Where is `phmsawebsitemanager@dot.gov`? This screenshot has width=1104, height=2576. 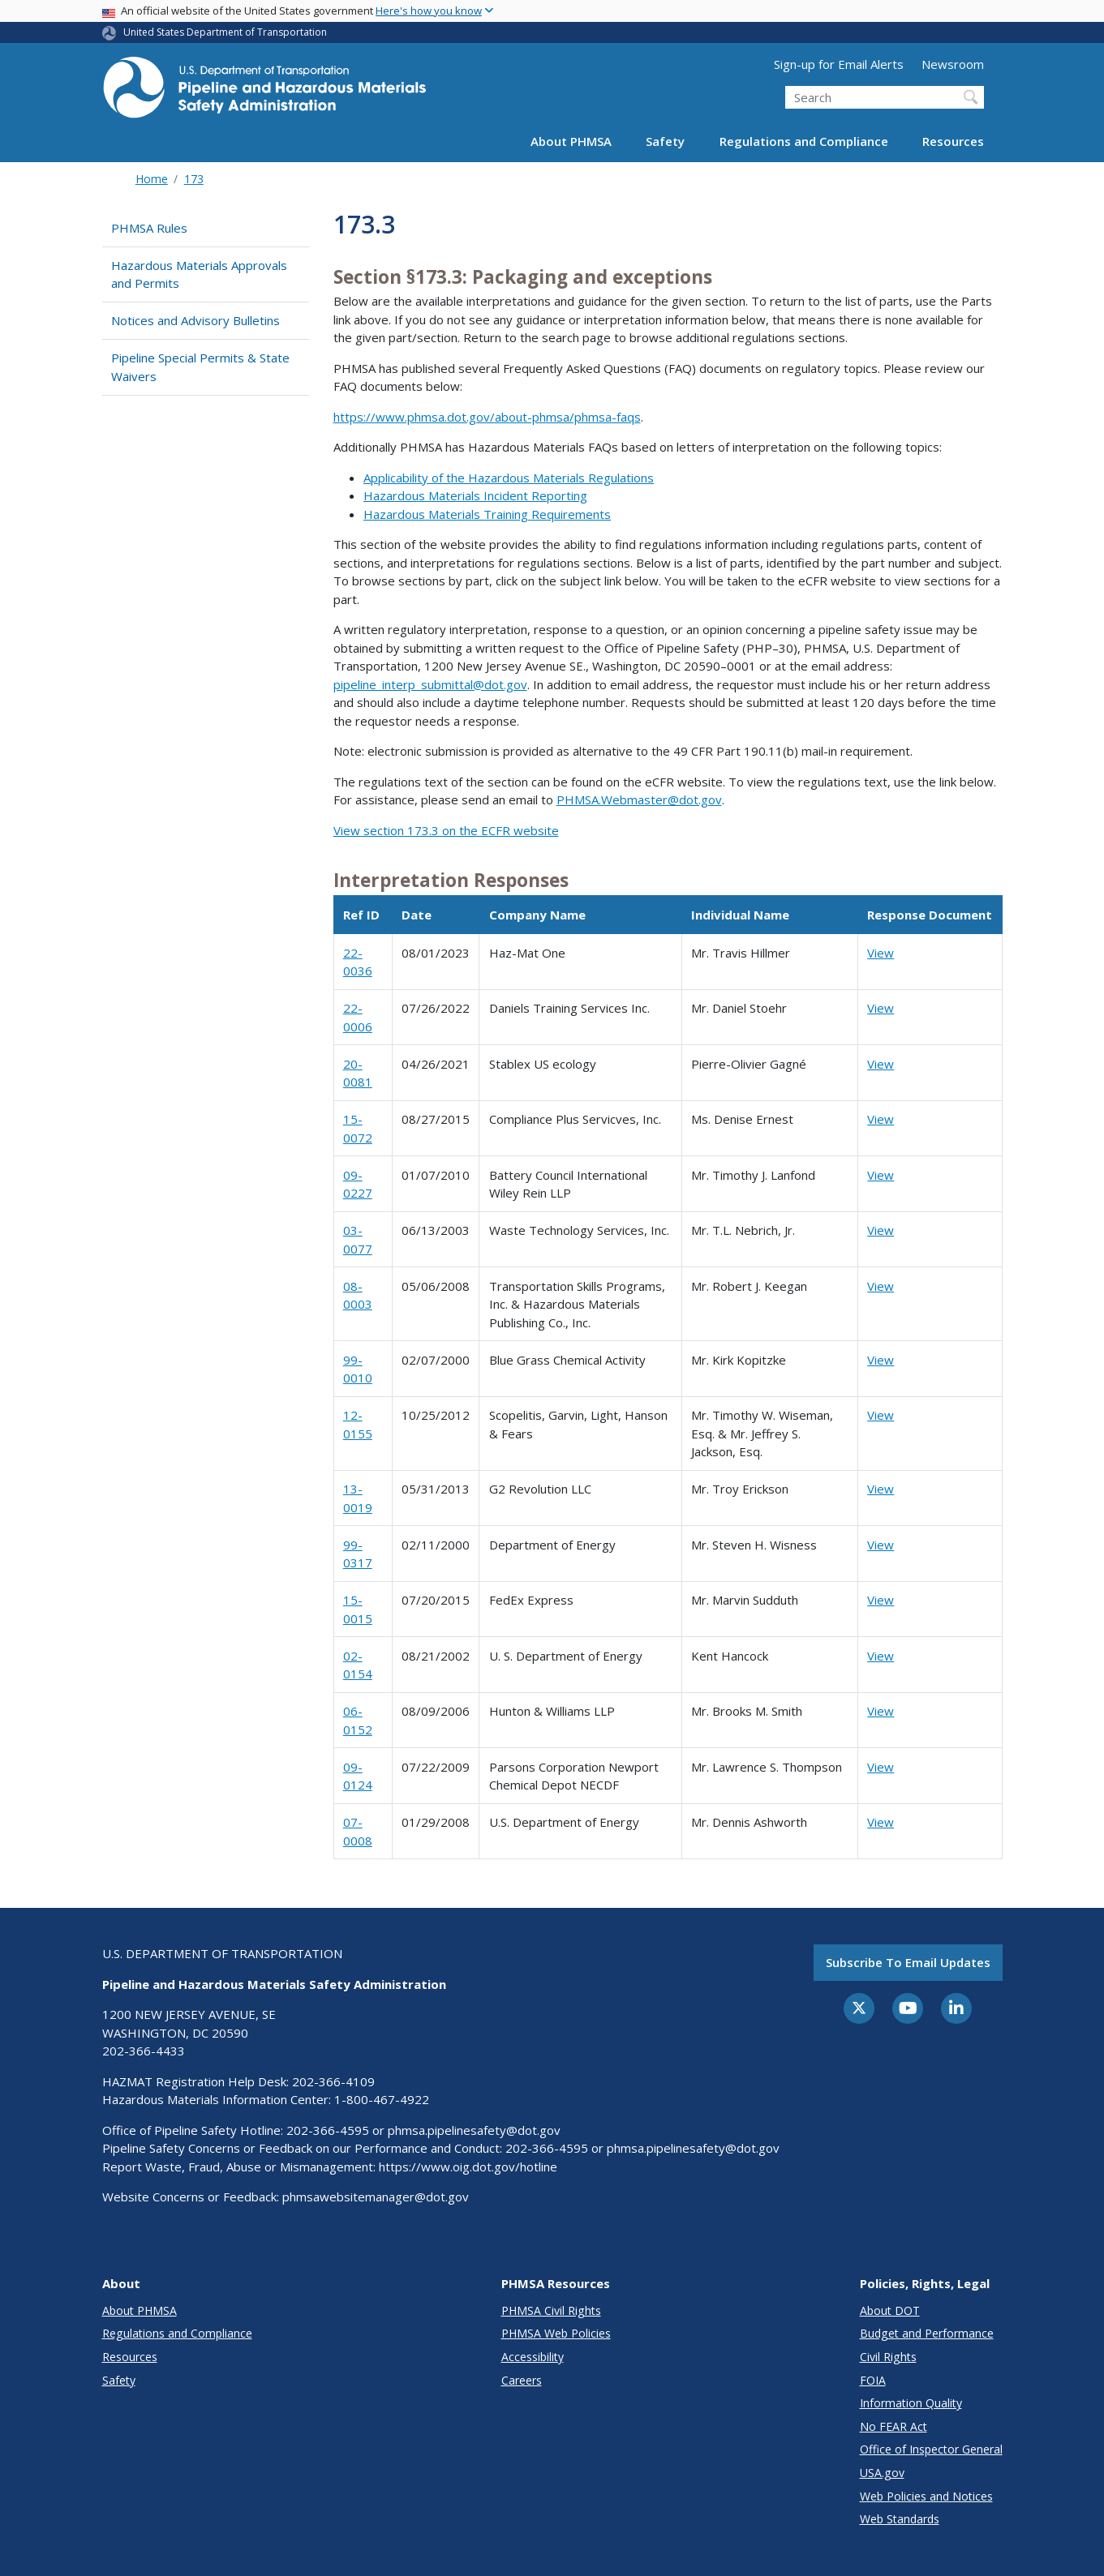 phmsawebsitemanager@dot.gov is located at coordinates (375, 2196).